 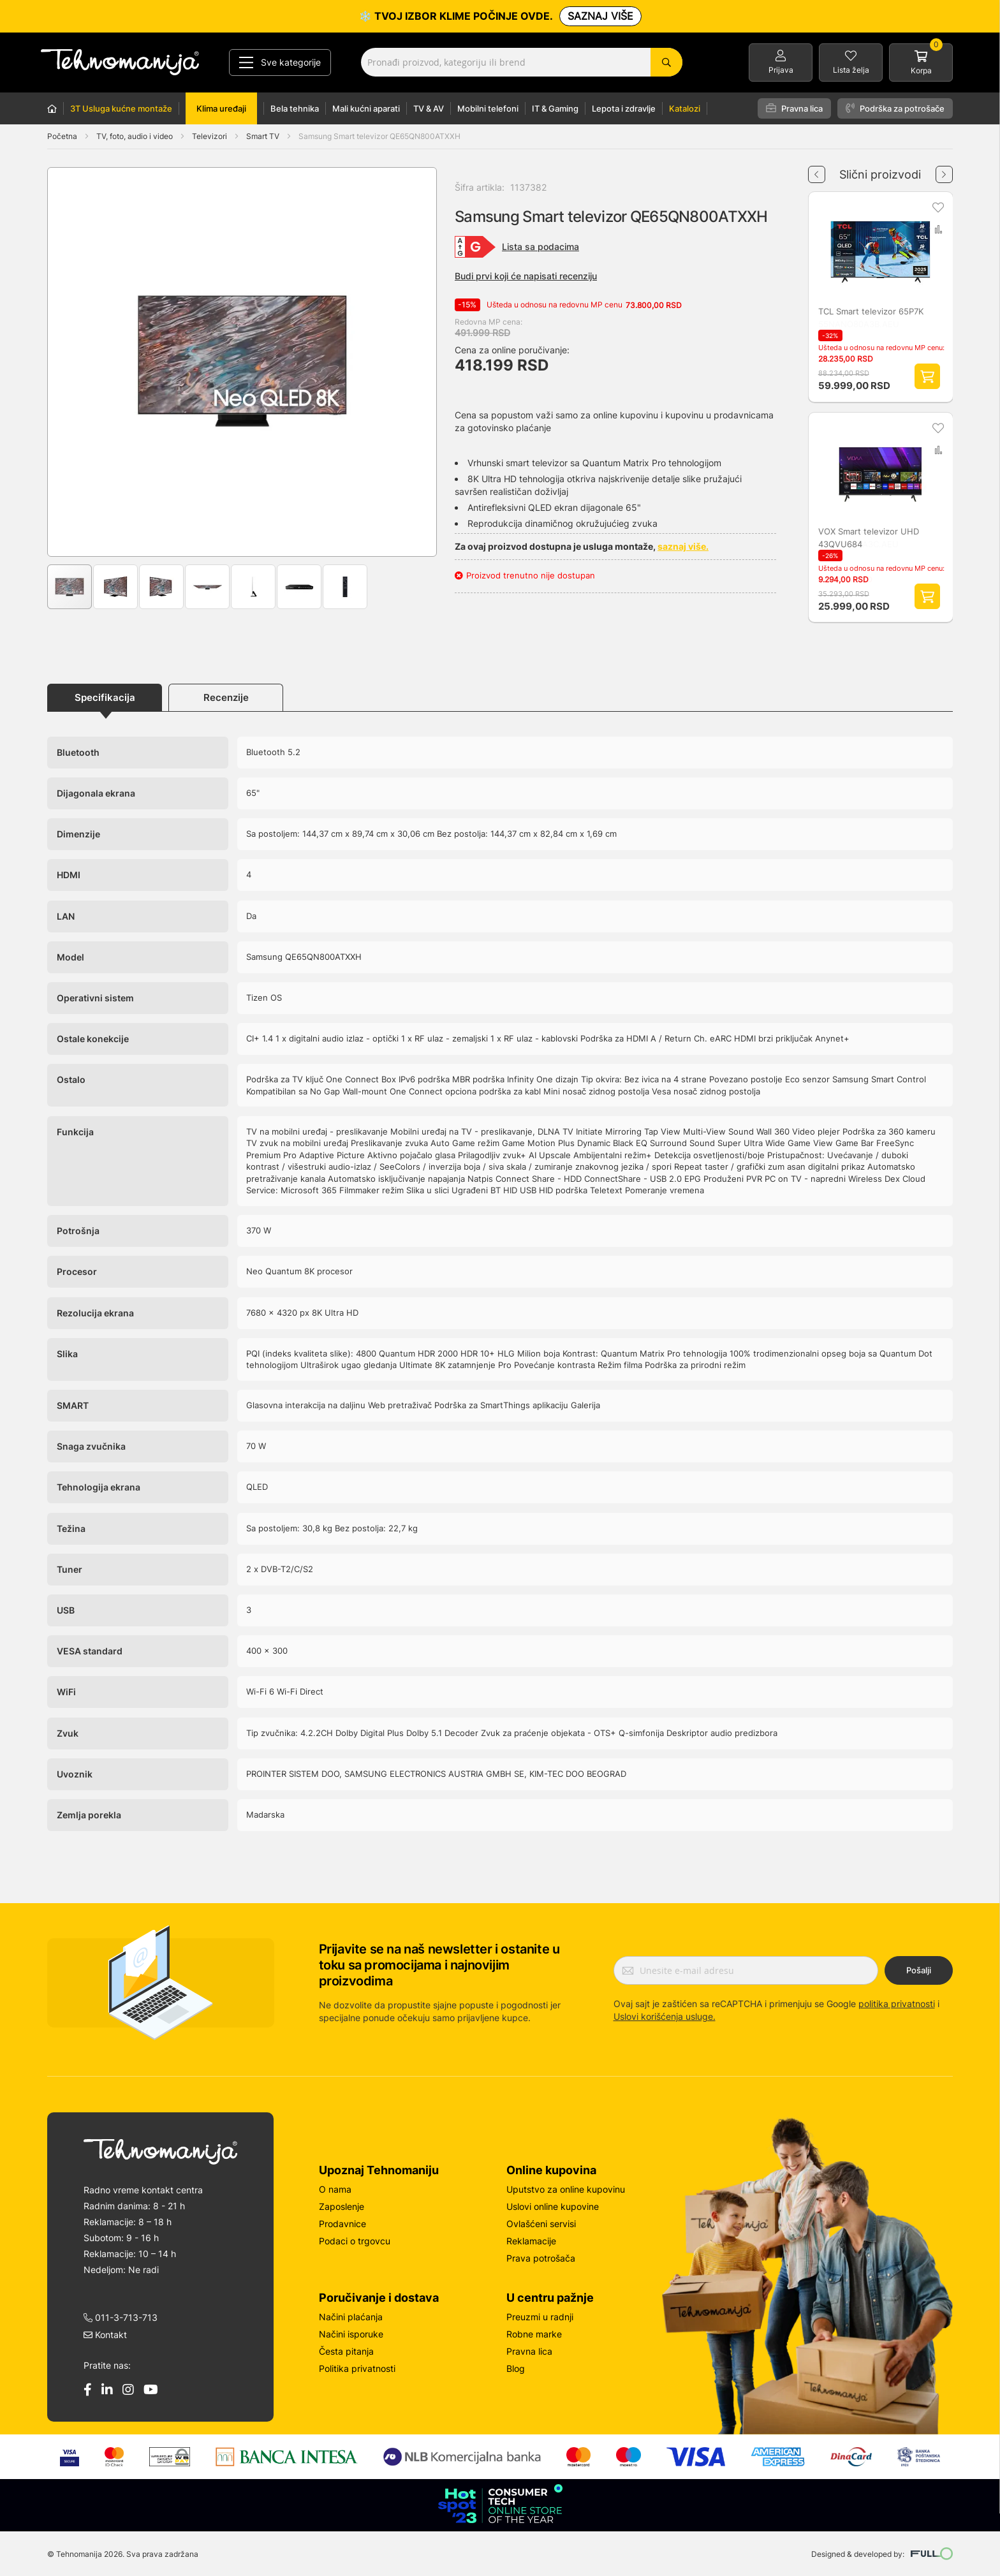 What do you see at coordinates (221, 108) in the screenshot?
I see `Klima uređaji` at bounding box center [221, 108].